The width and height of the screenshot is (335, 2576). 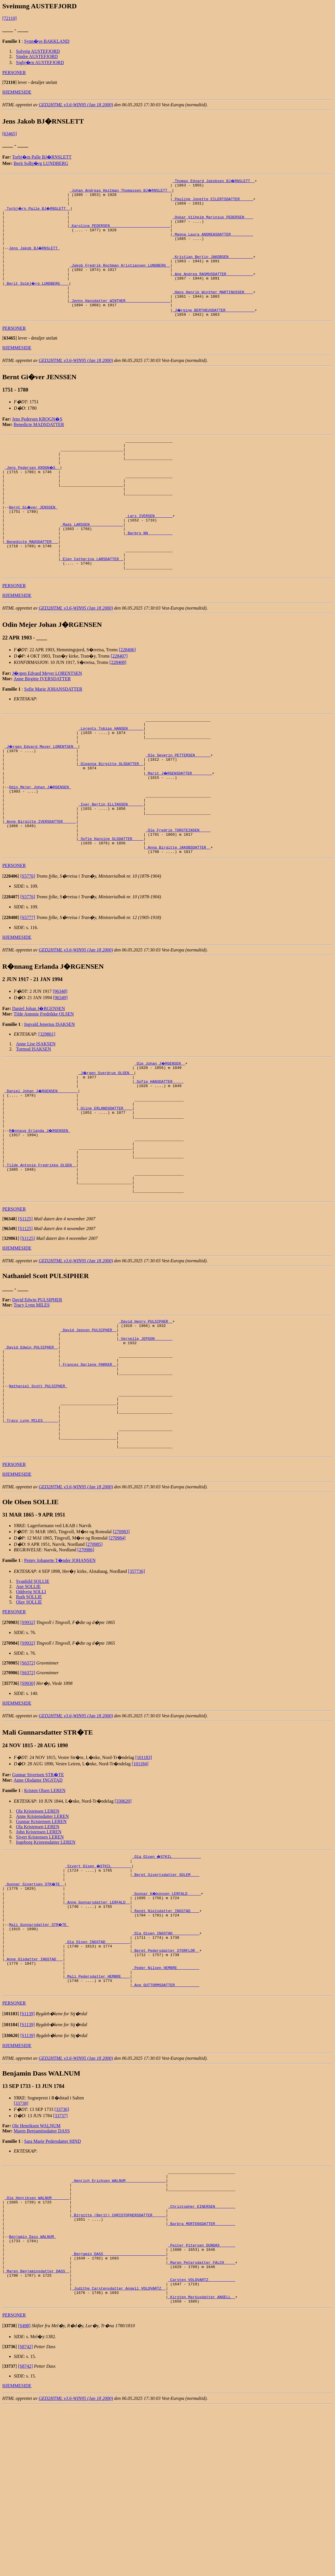 What do you see at coordinates (89, 1467) in the screenshot?
I see `_Frances Darlene PARKER _` at bounding box center [89, 1467].